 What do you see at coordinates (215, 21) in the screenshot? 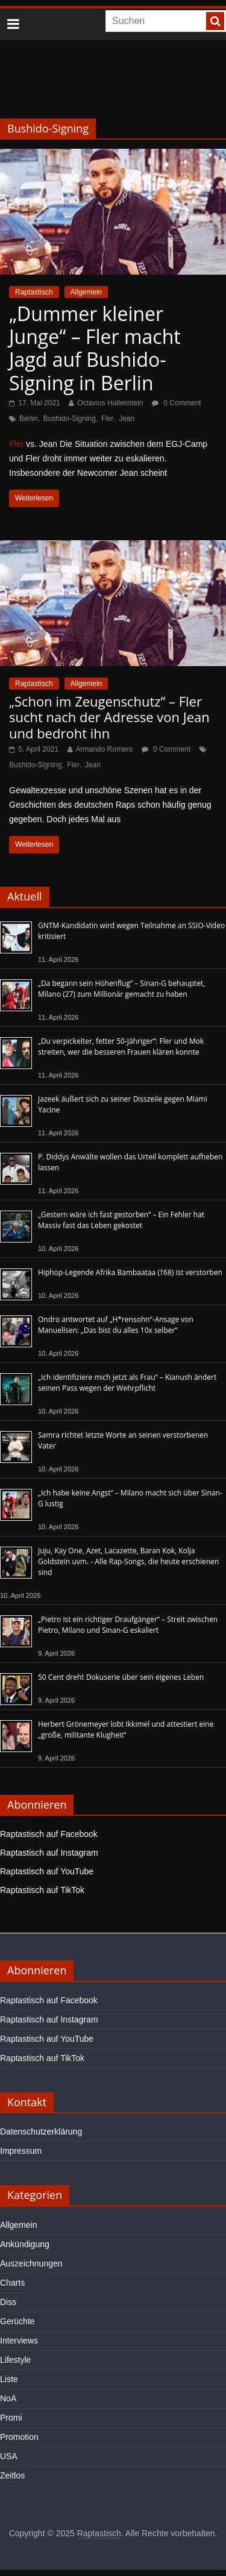
I see `[searchbutton]` at bounding box center [215, 21].